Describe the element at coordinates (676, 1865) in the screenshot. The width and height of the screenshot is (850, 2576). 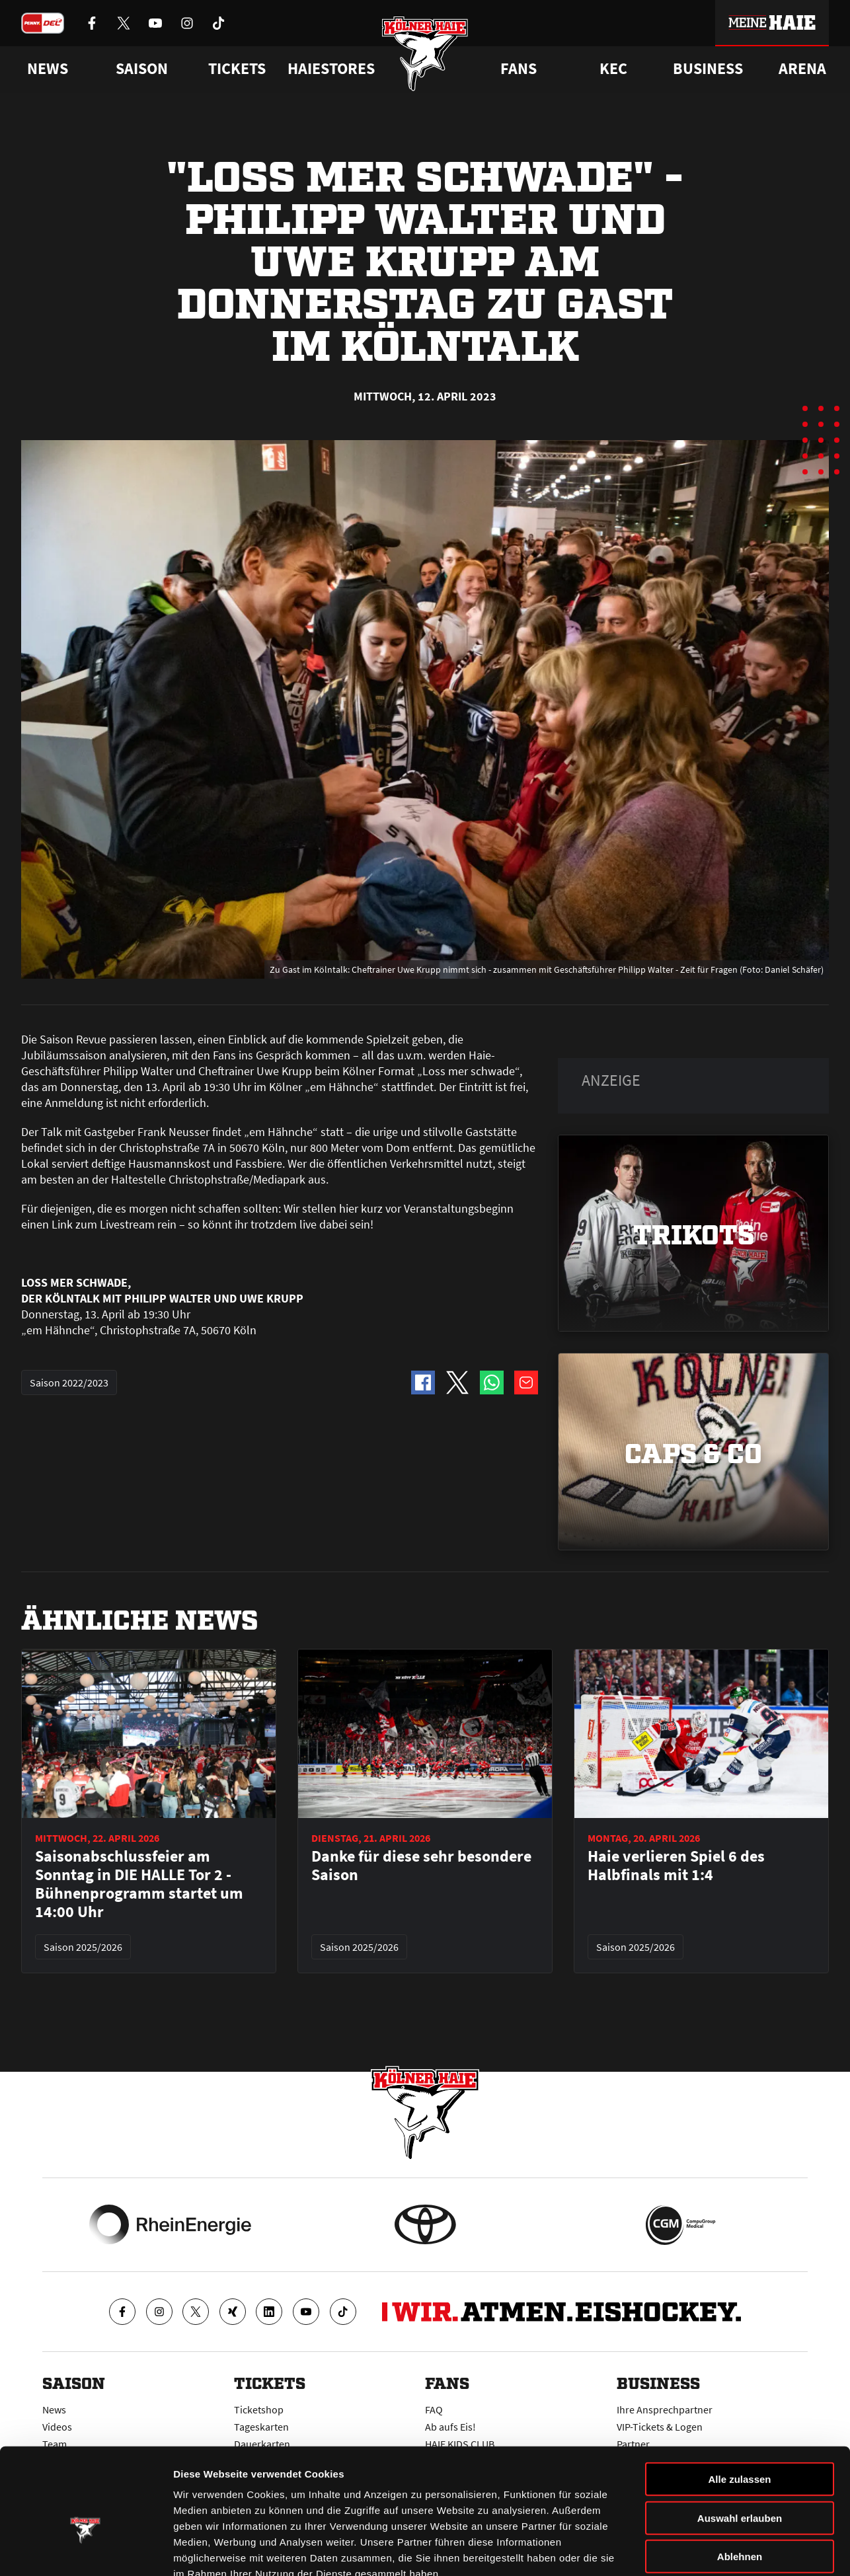
I see `Haie verlieren Spiel 6 des Halbfinals mit 1:4` at that location.